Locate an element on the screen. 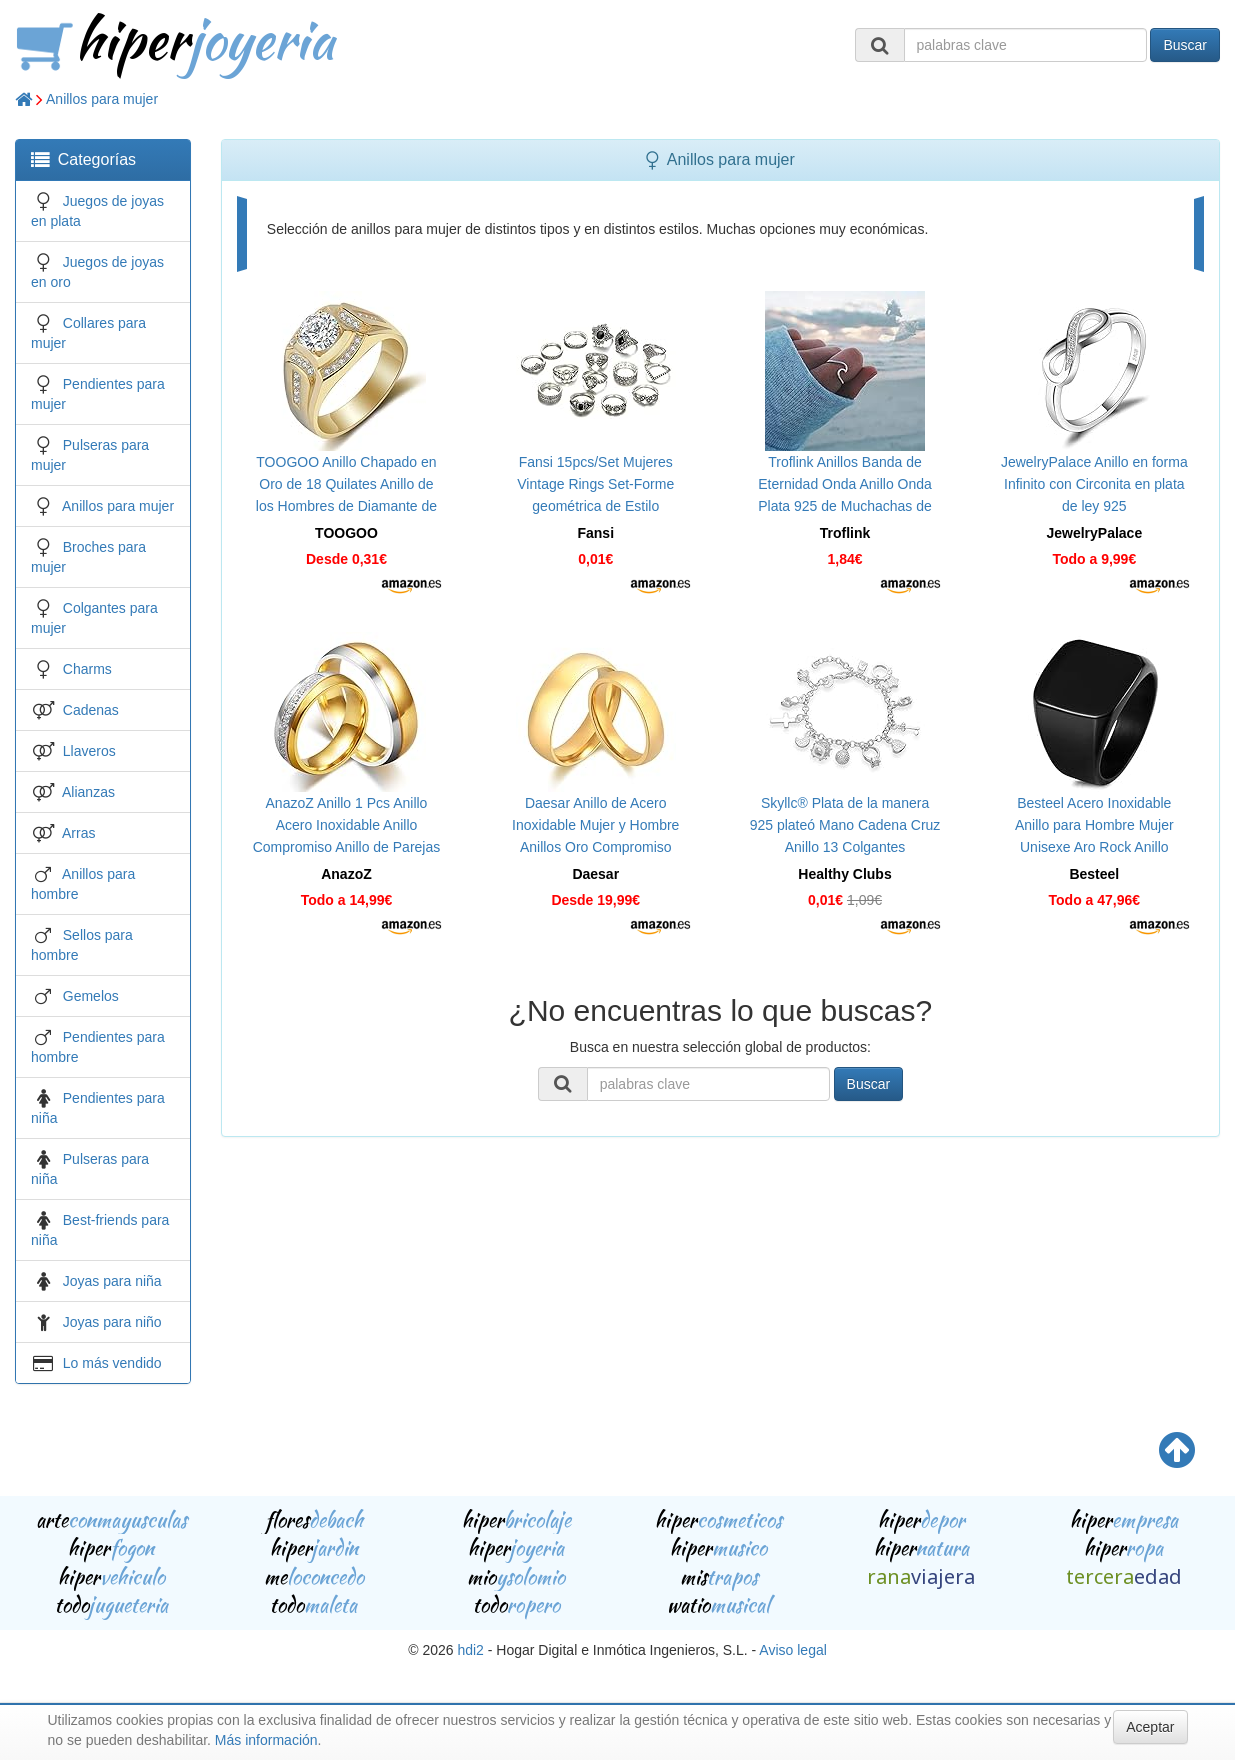 The width and height of the screenshot is (1235, 1760). hdi2 is located at coordinates (470, 1650).